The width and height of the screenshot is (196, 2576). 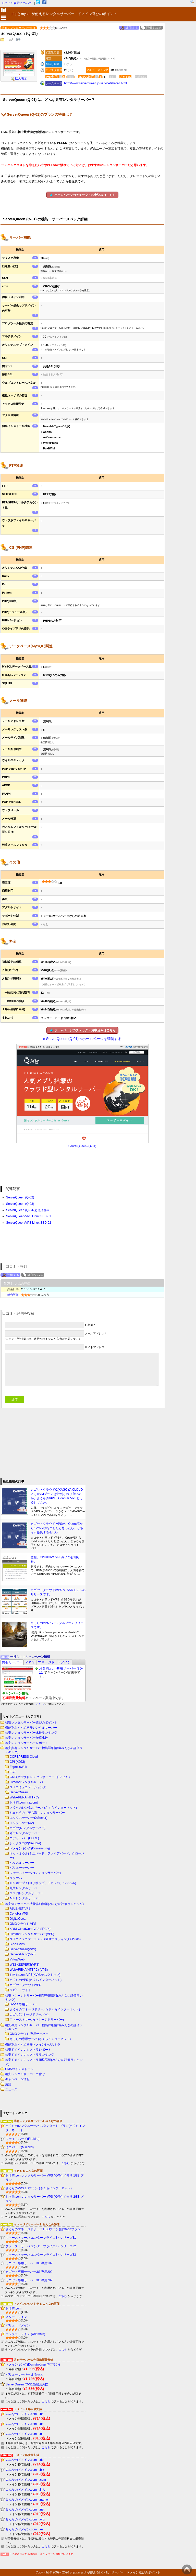 I want to click on カゴヤ・専用サーバー3G 専用202, so click(x=29, y=2272).